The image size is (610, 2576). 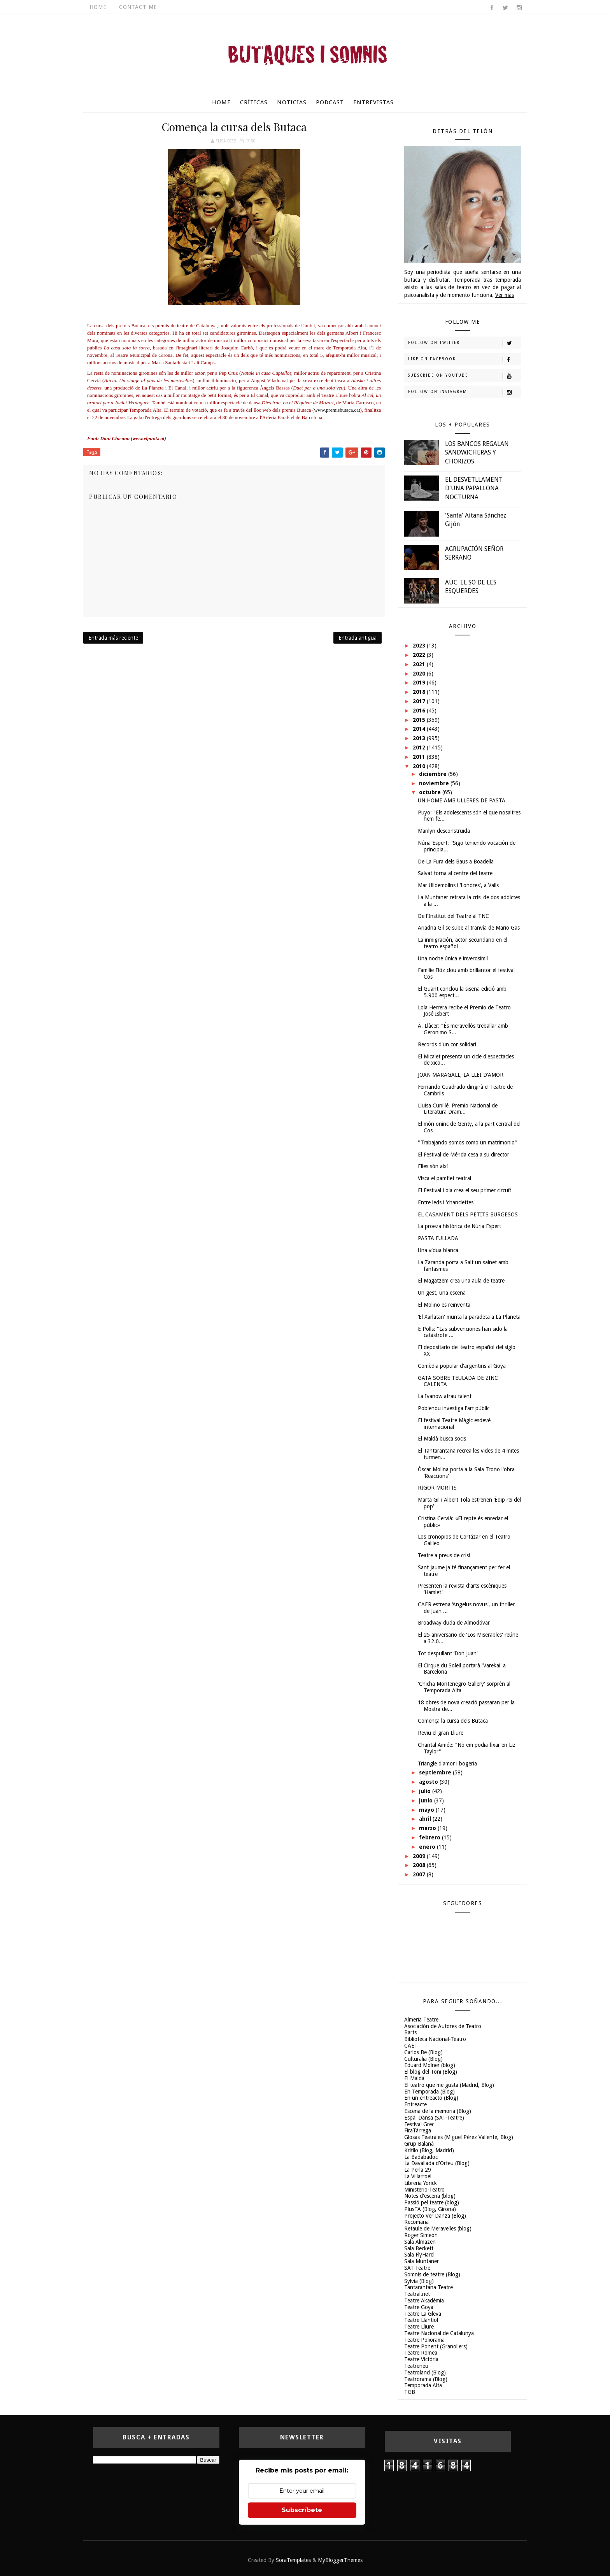 I want to click on Entrada antigua, so click(x=357, y=638).